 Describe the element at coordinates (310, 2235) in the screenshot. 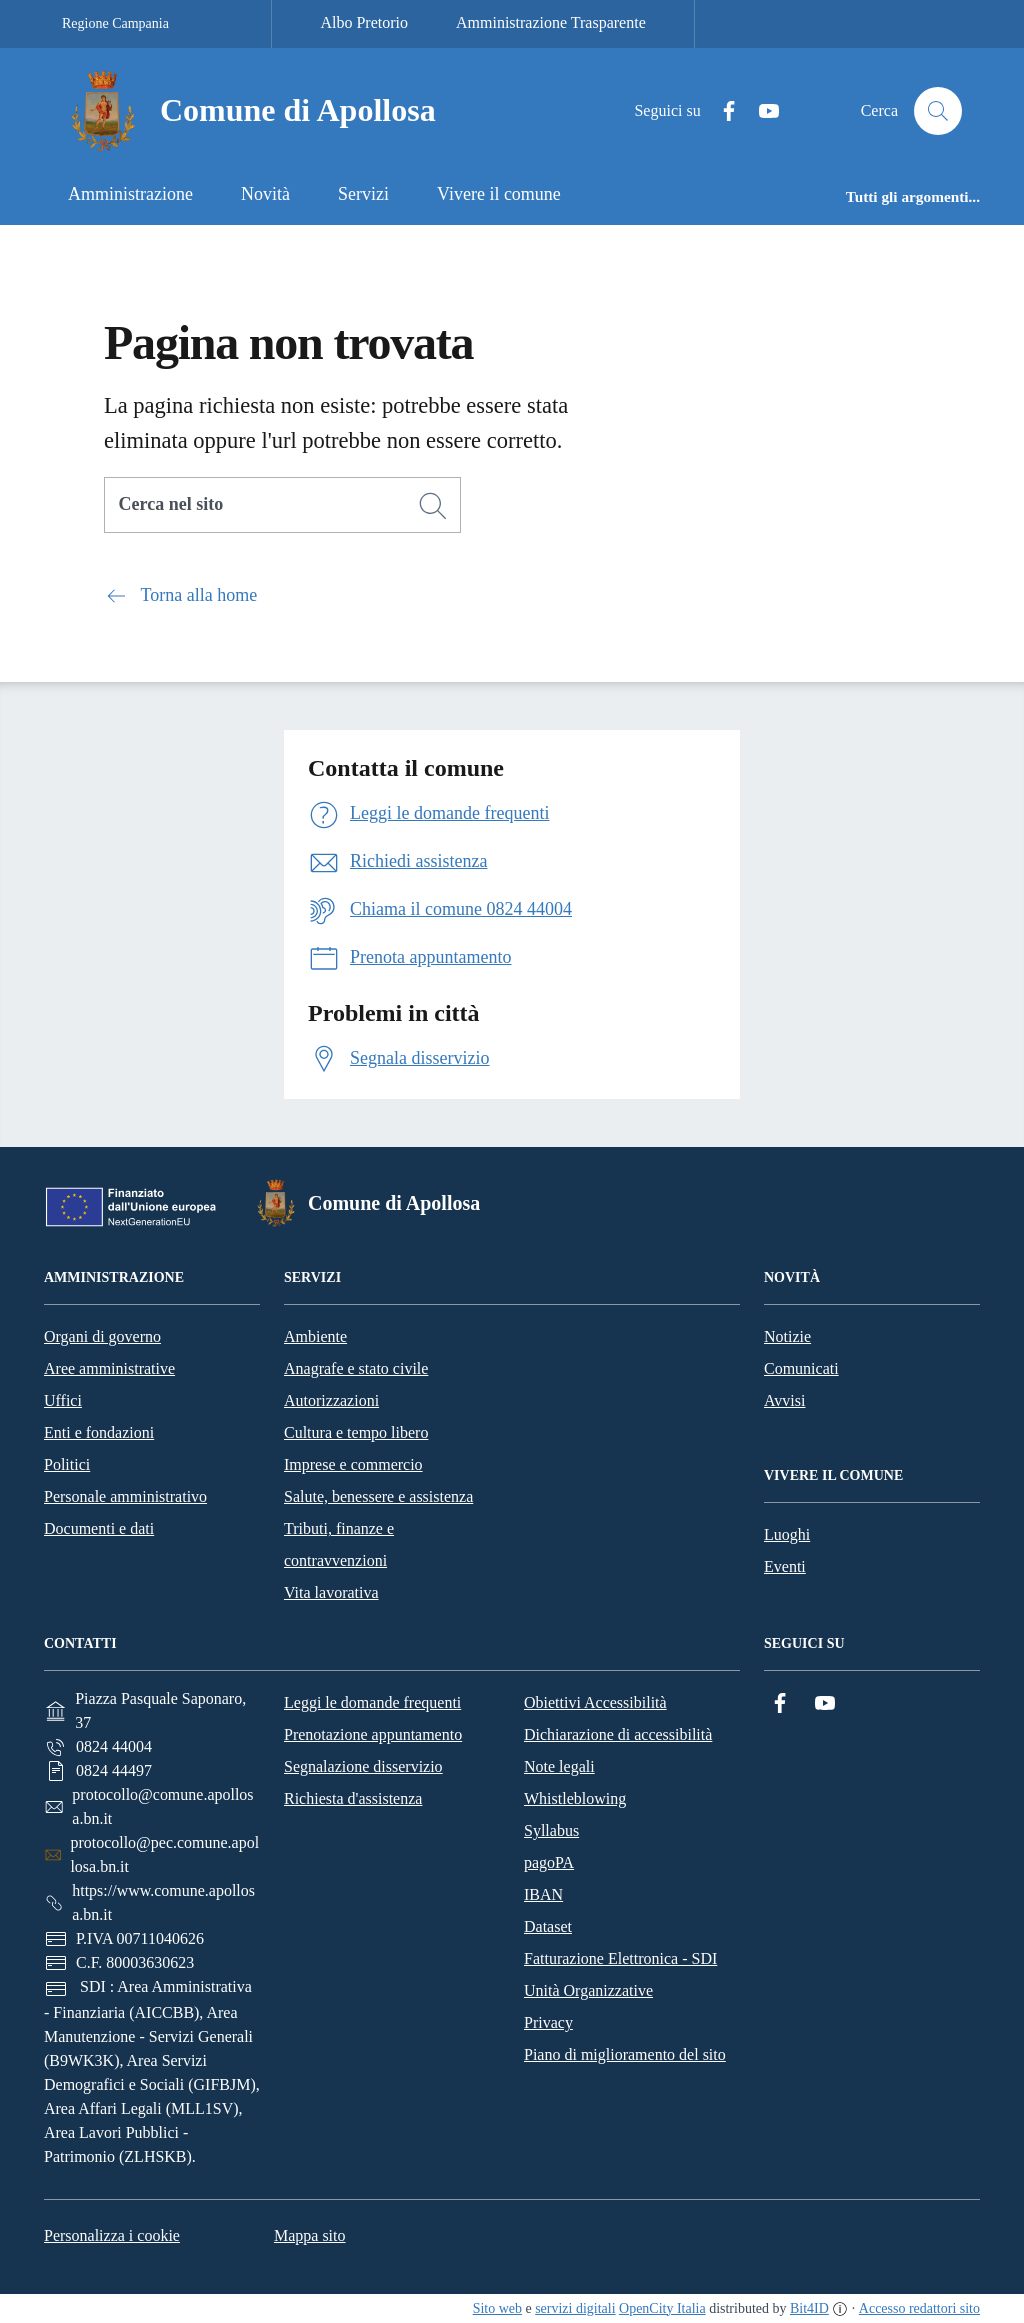

I see `Mappa sito` at that location.